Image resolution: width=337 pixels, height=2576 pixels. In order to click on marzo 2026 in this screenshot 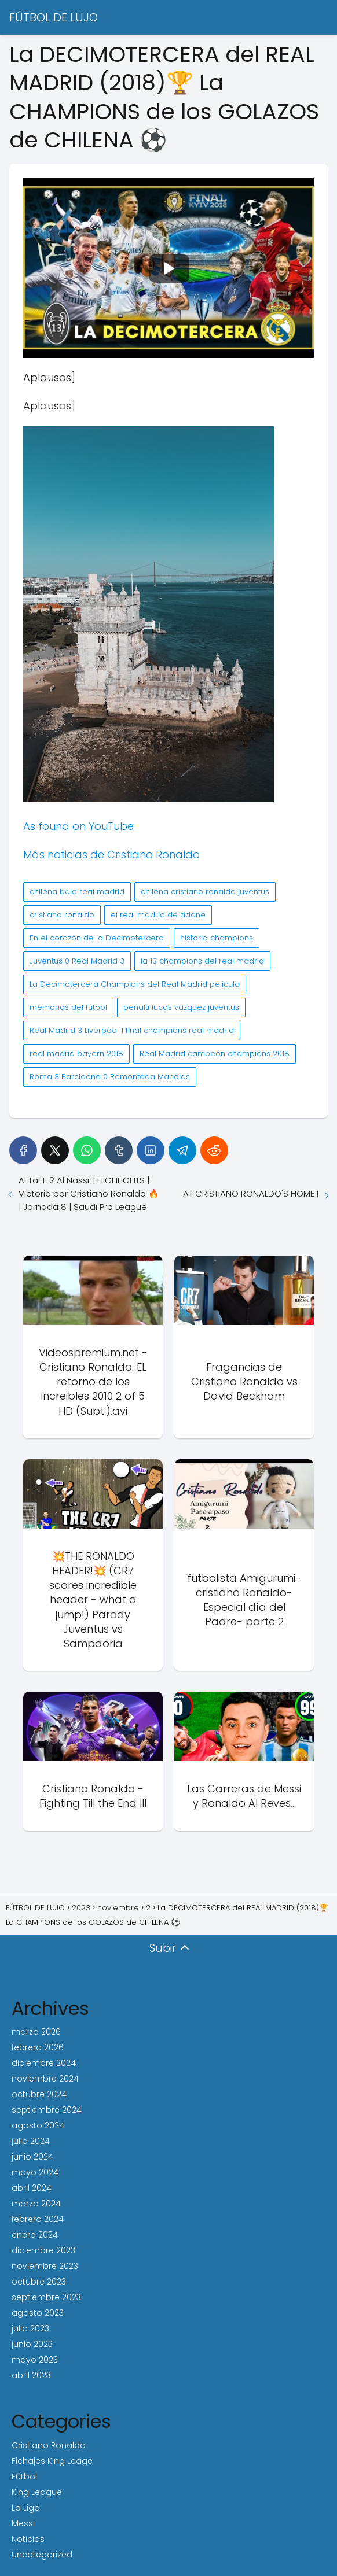, I will do `click(36, 2032)`.